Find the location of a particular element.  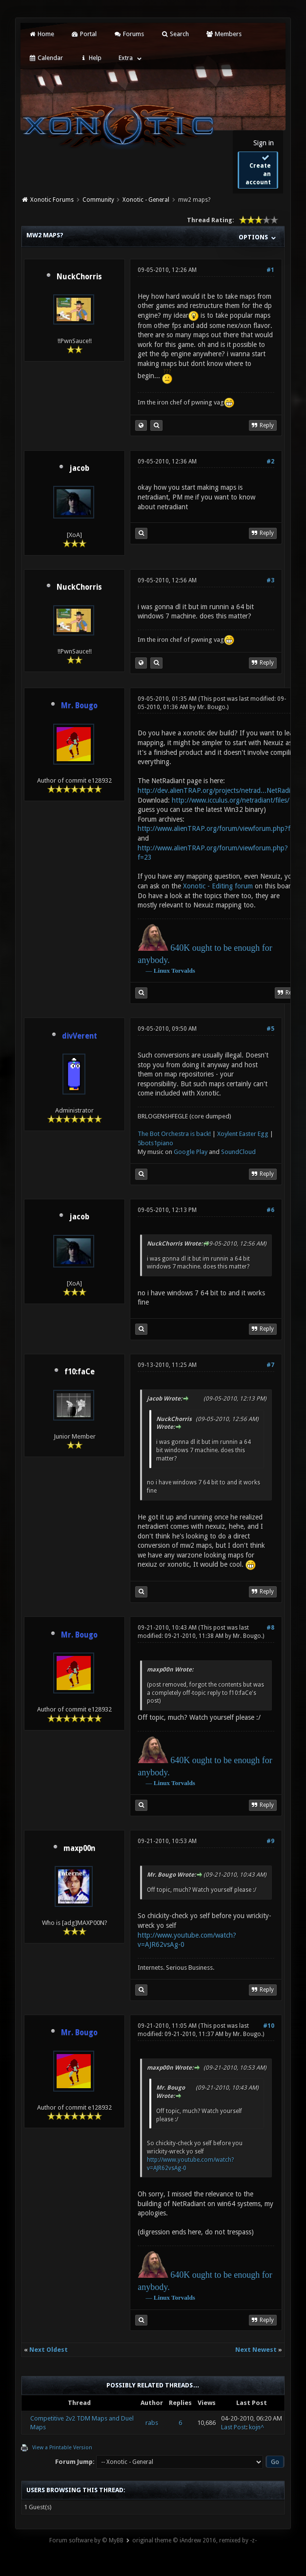

http://dev.alienTRAP.org/projects/netrad...NetRadiant is located at coordinates (219, 790).